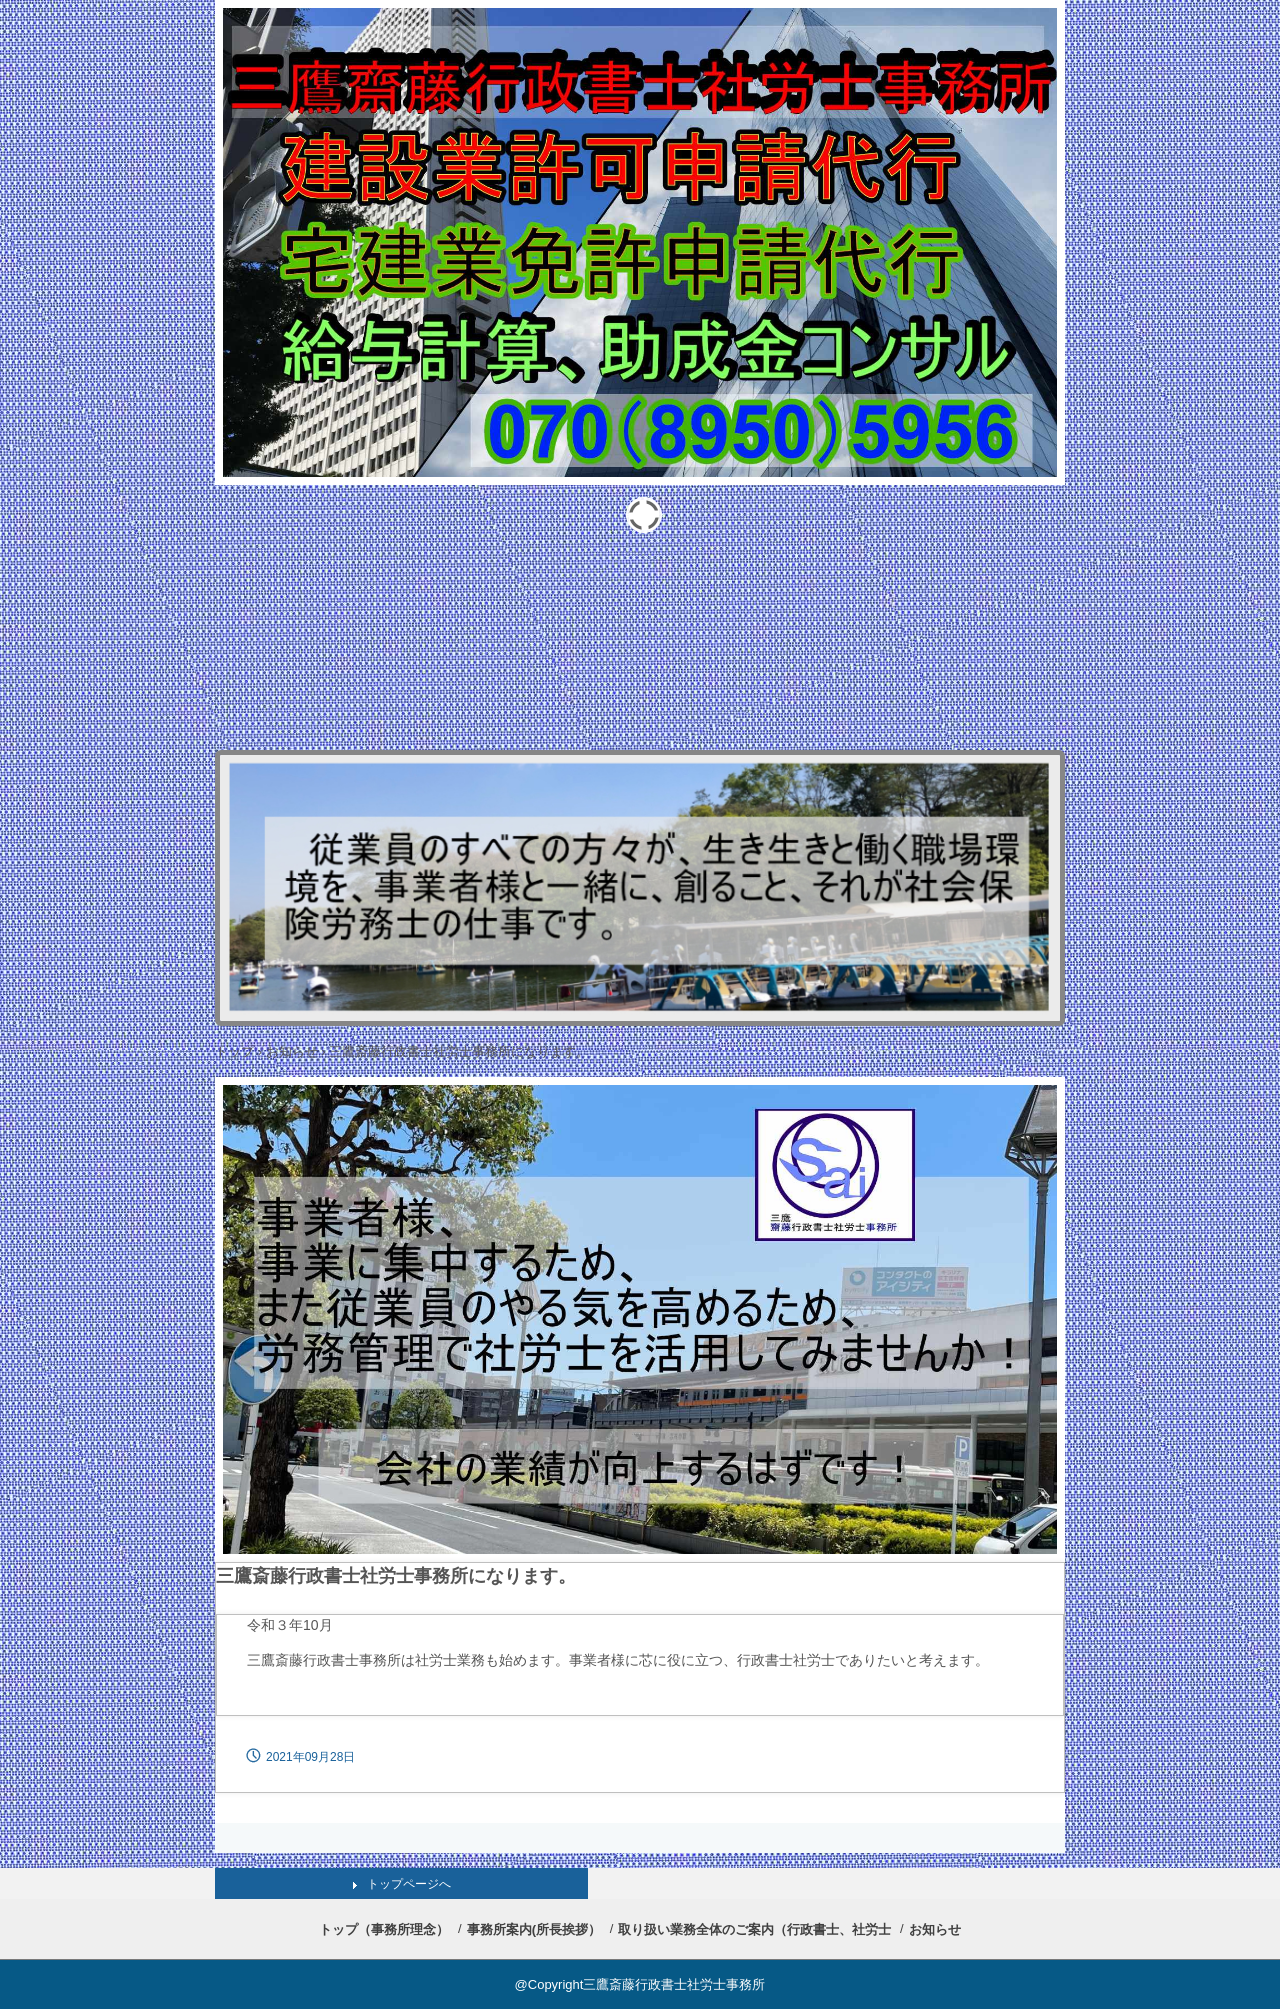 The width and height of the screenshot is (1280, 2009). What do you see at coordinates (292, 1051) in the screenshot?
I see `お知らせ` at bounding box center [292, 1051].